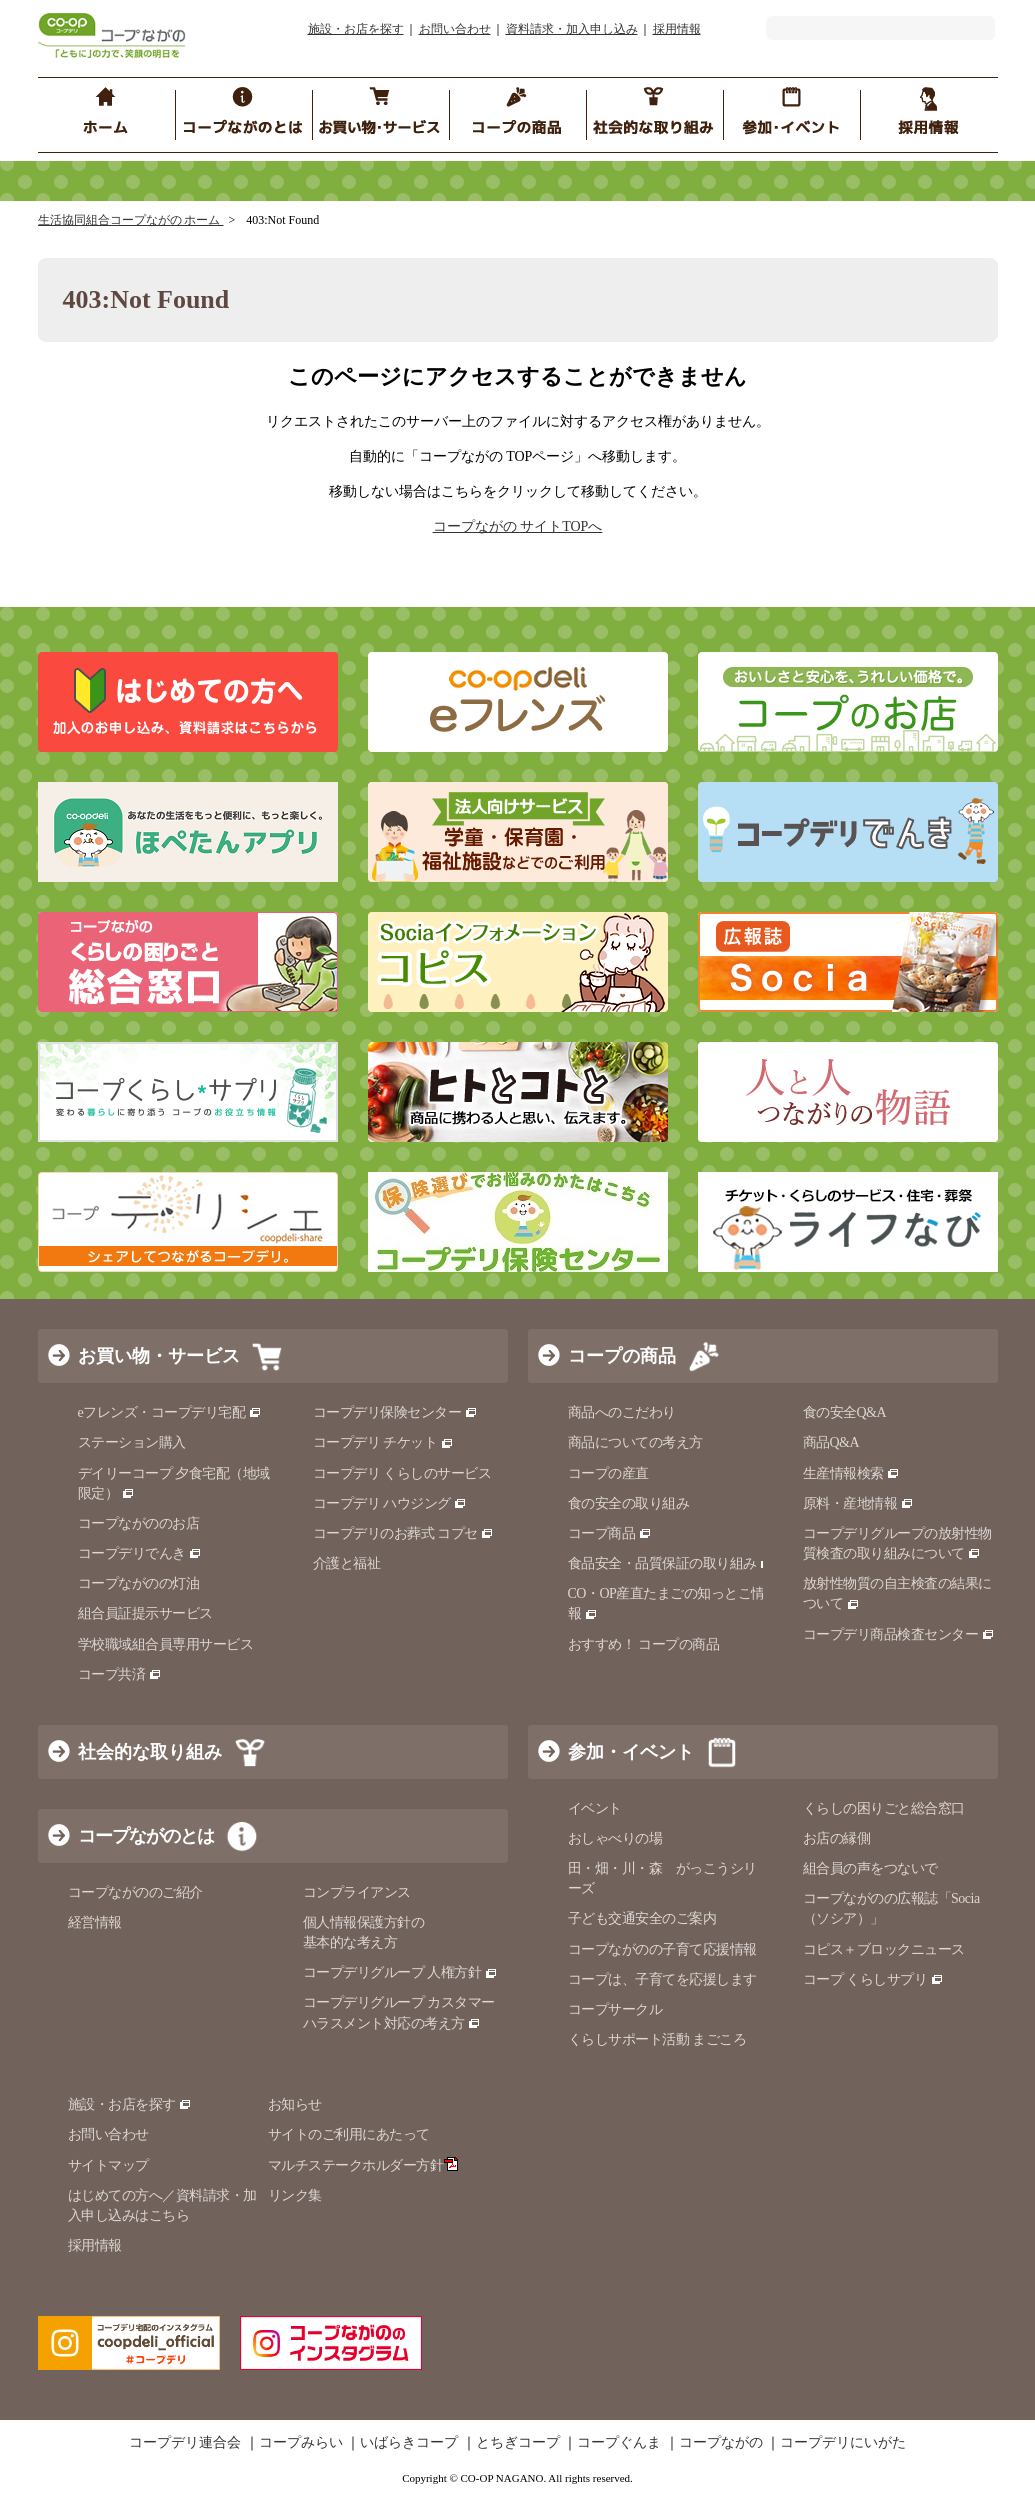 Image resolution: width=1035 pixels, height=2496 pixels. Describe the element at coordinates (608, 1473) in the screenshot. I see `コープの産直` at that location.